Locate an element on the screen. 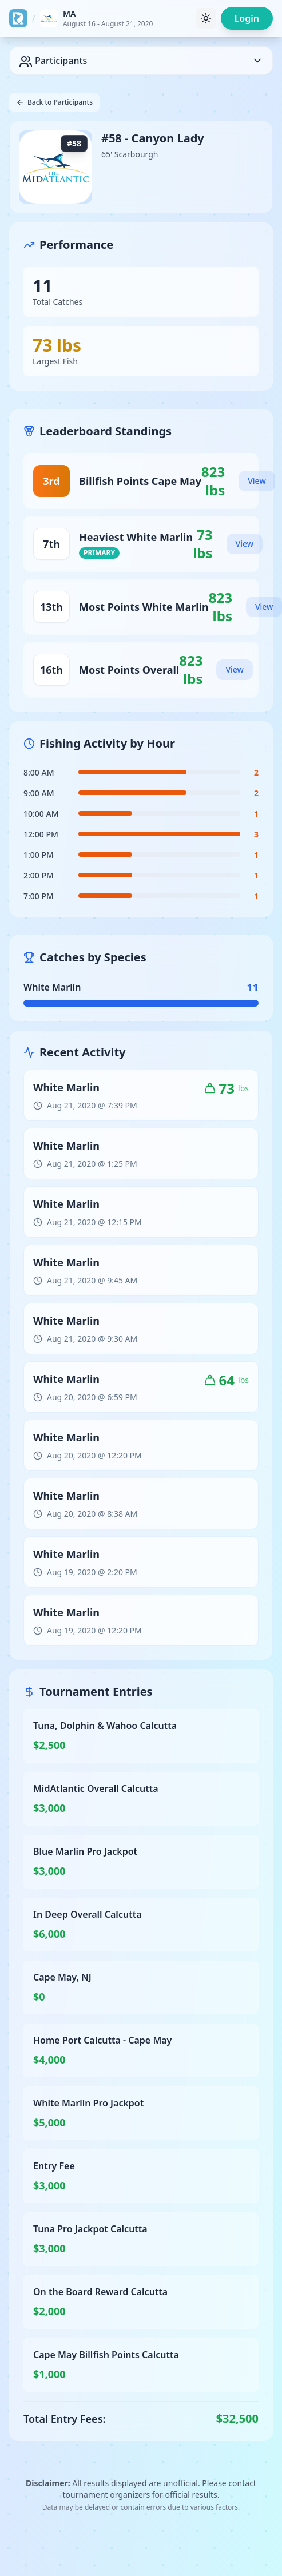 The height and width of the screenshot is (2576, 282). Back to Participants is located at coordinates (54, 102).